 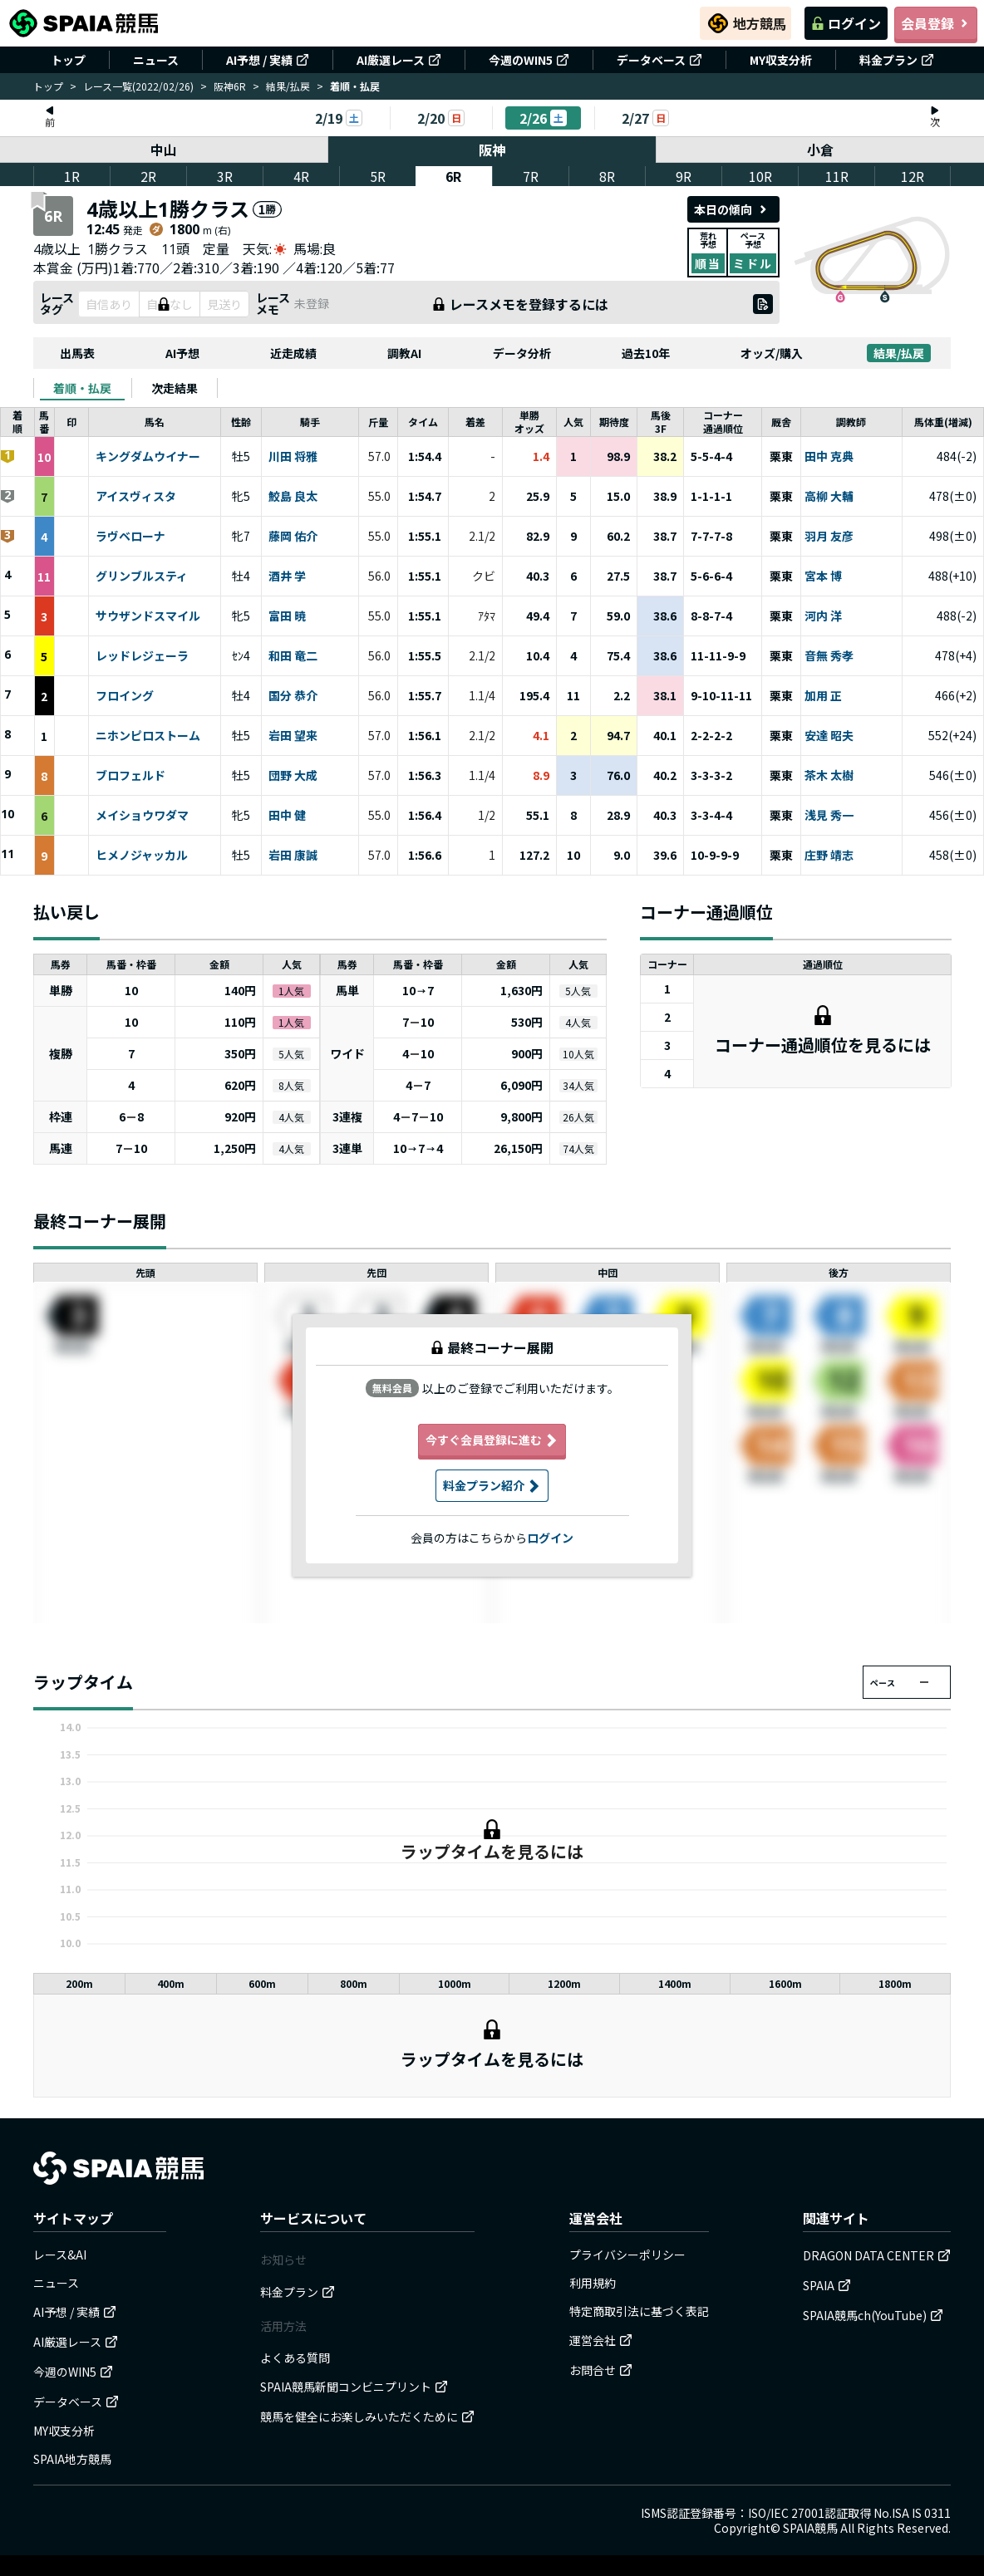 I want to click on 小倉, so click(x=820, y=149).